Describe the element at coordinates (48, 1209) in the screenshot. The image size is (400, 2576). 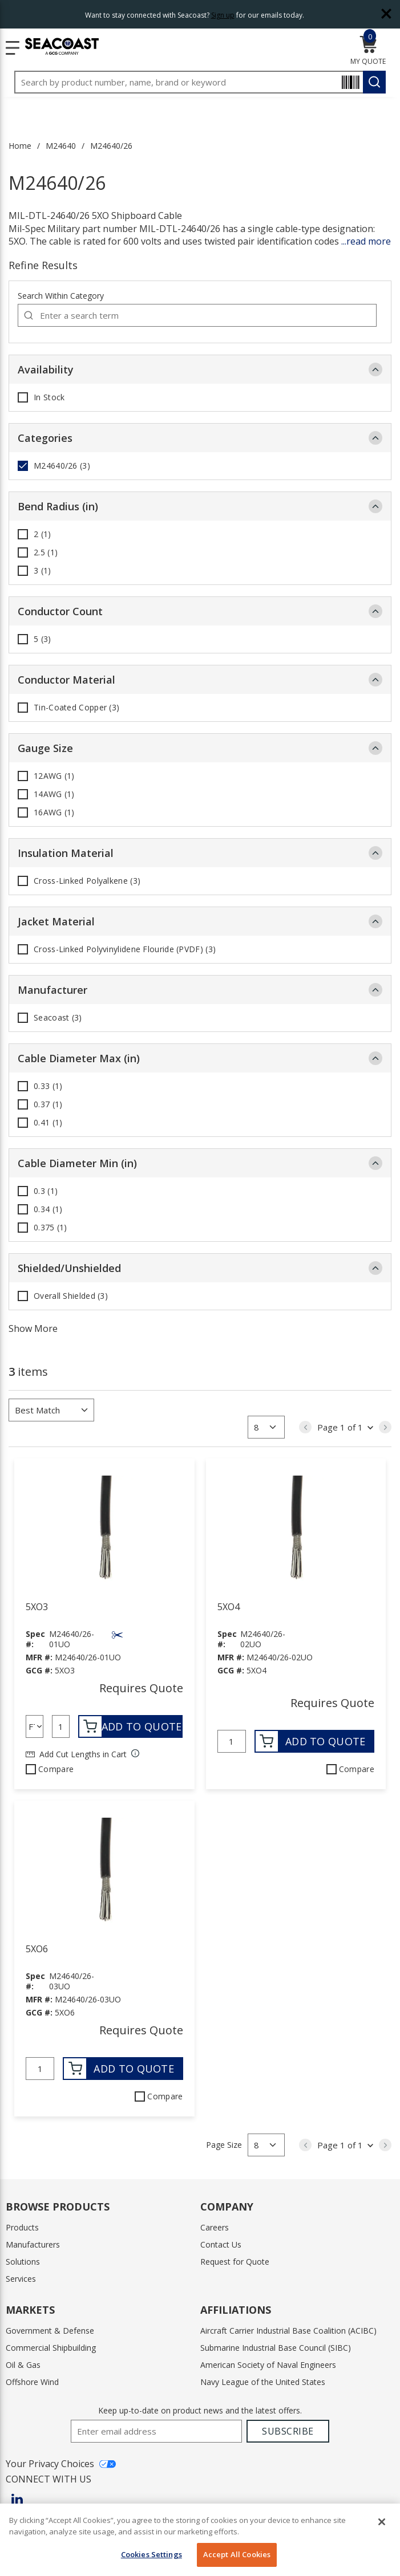
I see `0.34 (1)` at that location.